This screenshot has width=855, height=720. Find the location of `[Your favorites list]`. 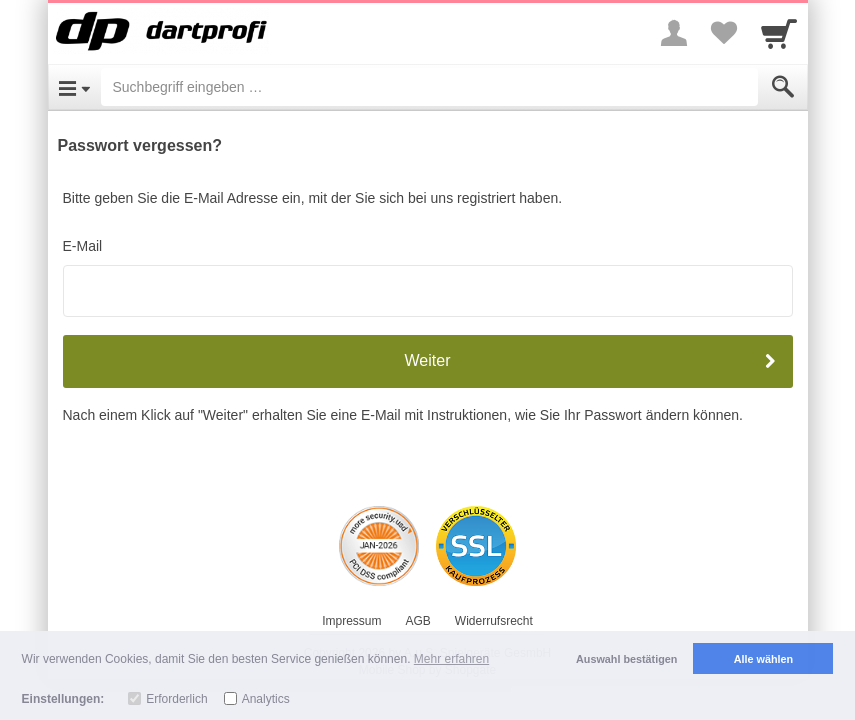

[Your favorites list] is located at coordinates (724, 33).